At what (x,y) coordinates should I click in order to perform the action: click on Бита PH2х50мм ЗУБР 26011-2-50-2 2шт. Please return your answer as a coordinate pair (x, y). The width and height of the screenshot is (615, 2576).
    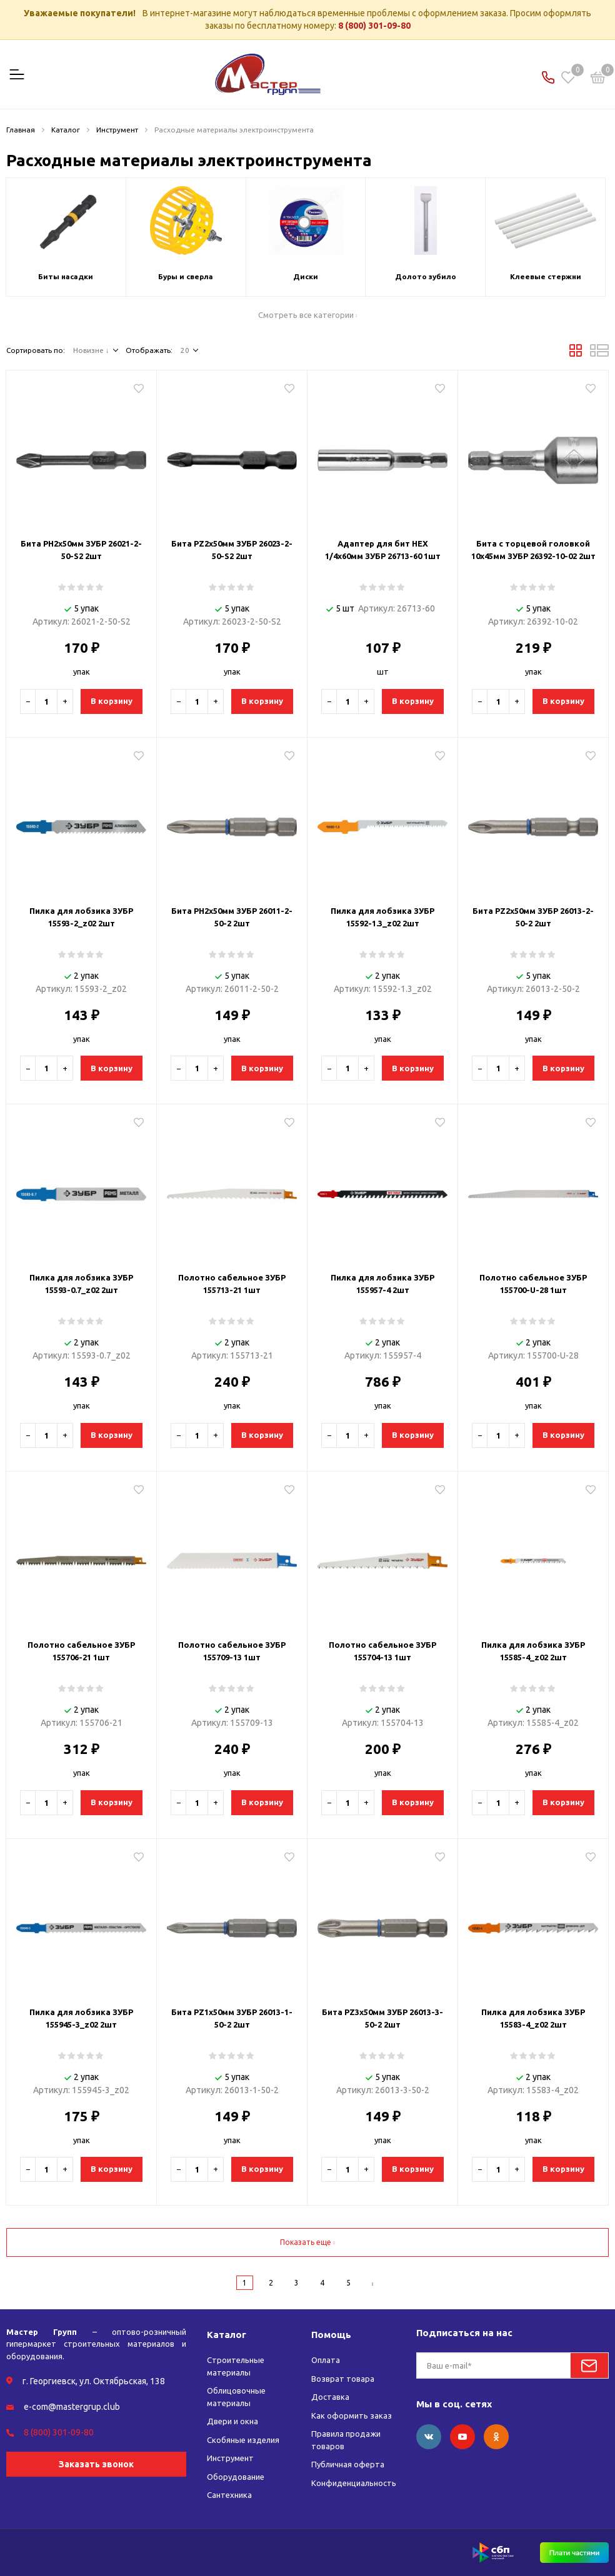
    Looking at the image, I should click on (231, 917).